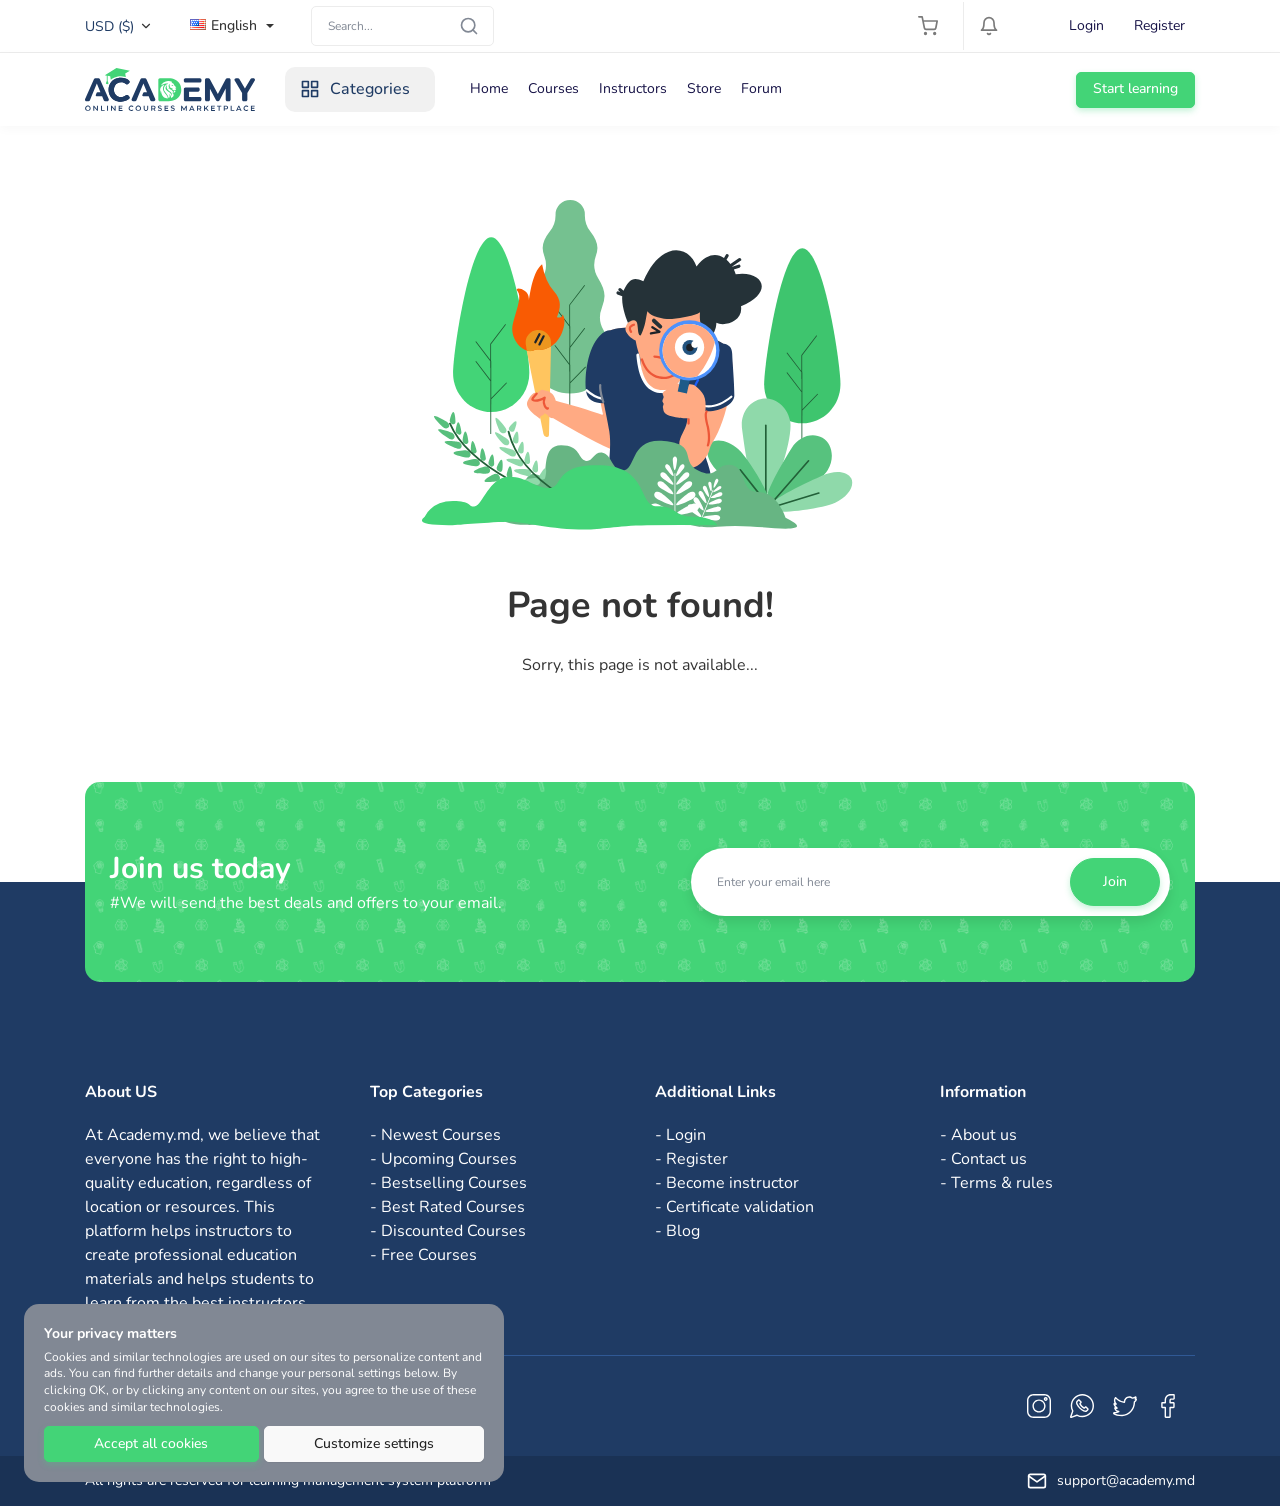 The height and width of the screenshot is (1506, 1280). I want to click on Instructors, so click(633, 88).